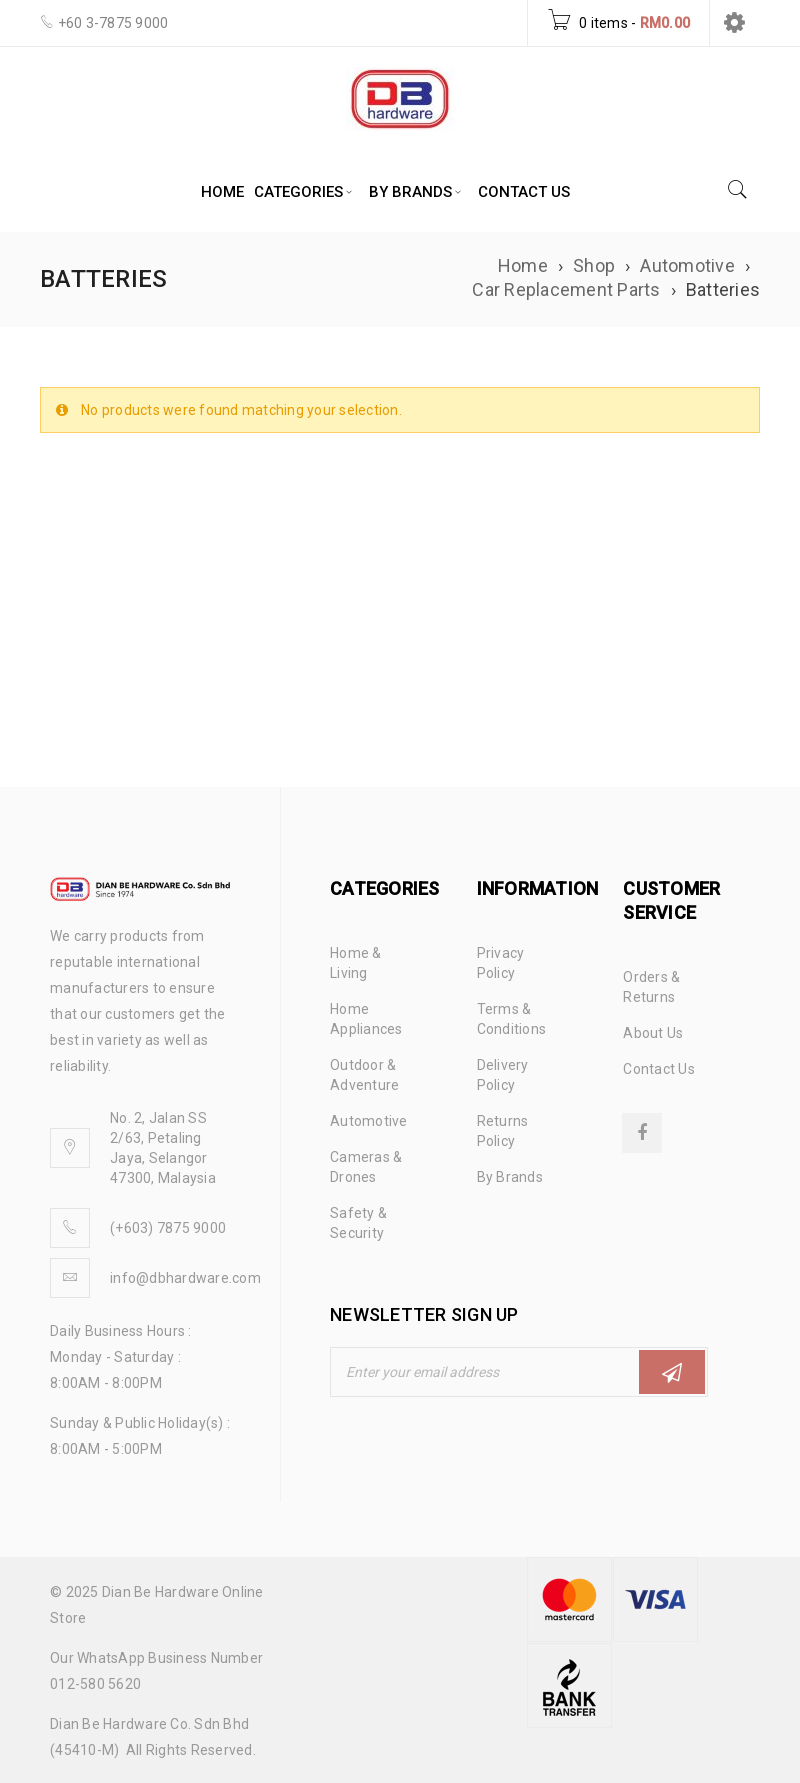  I want to click on Home, so click(523, 265).